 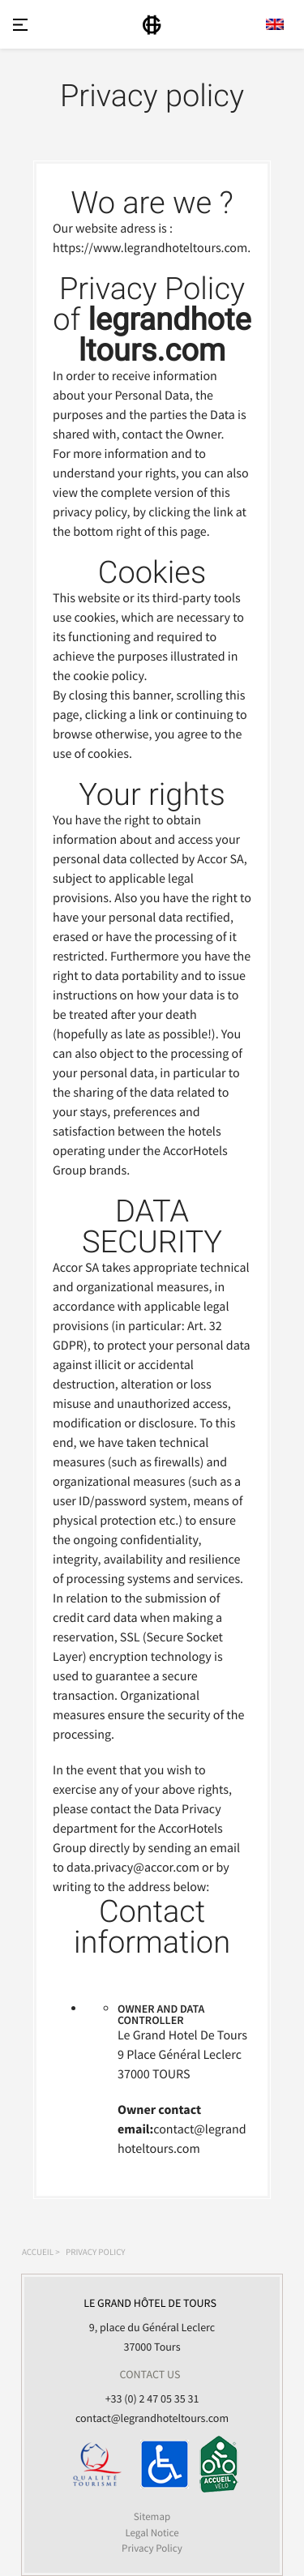 I want to click on Accueil, so click(x=38, y=2252).